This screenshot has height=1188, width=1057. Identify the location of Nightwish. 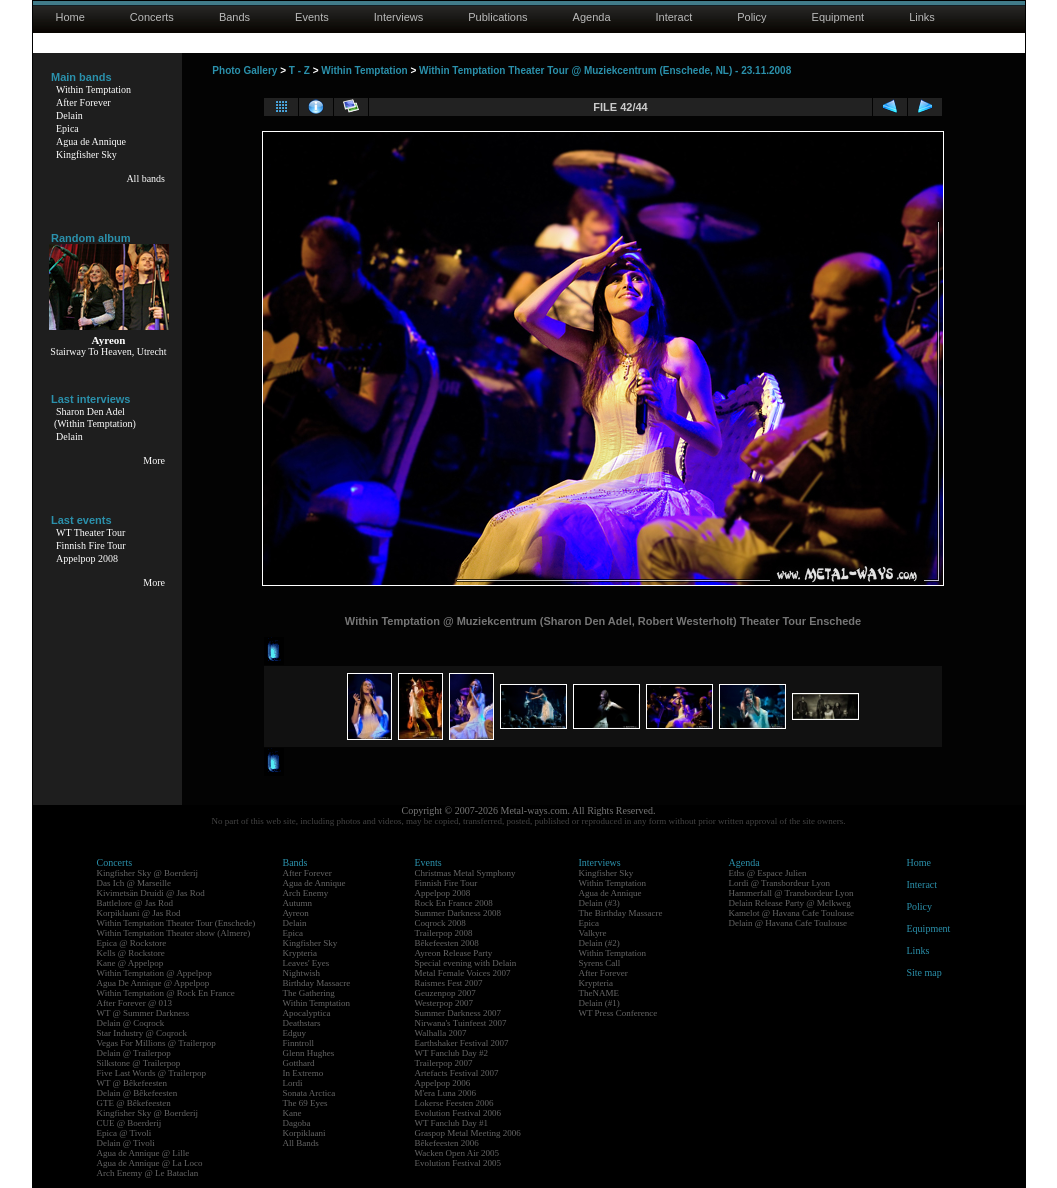
(302, 973).